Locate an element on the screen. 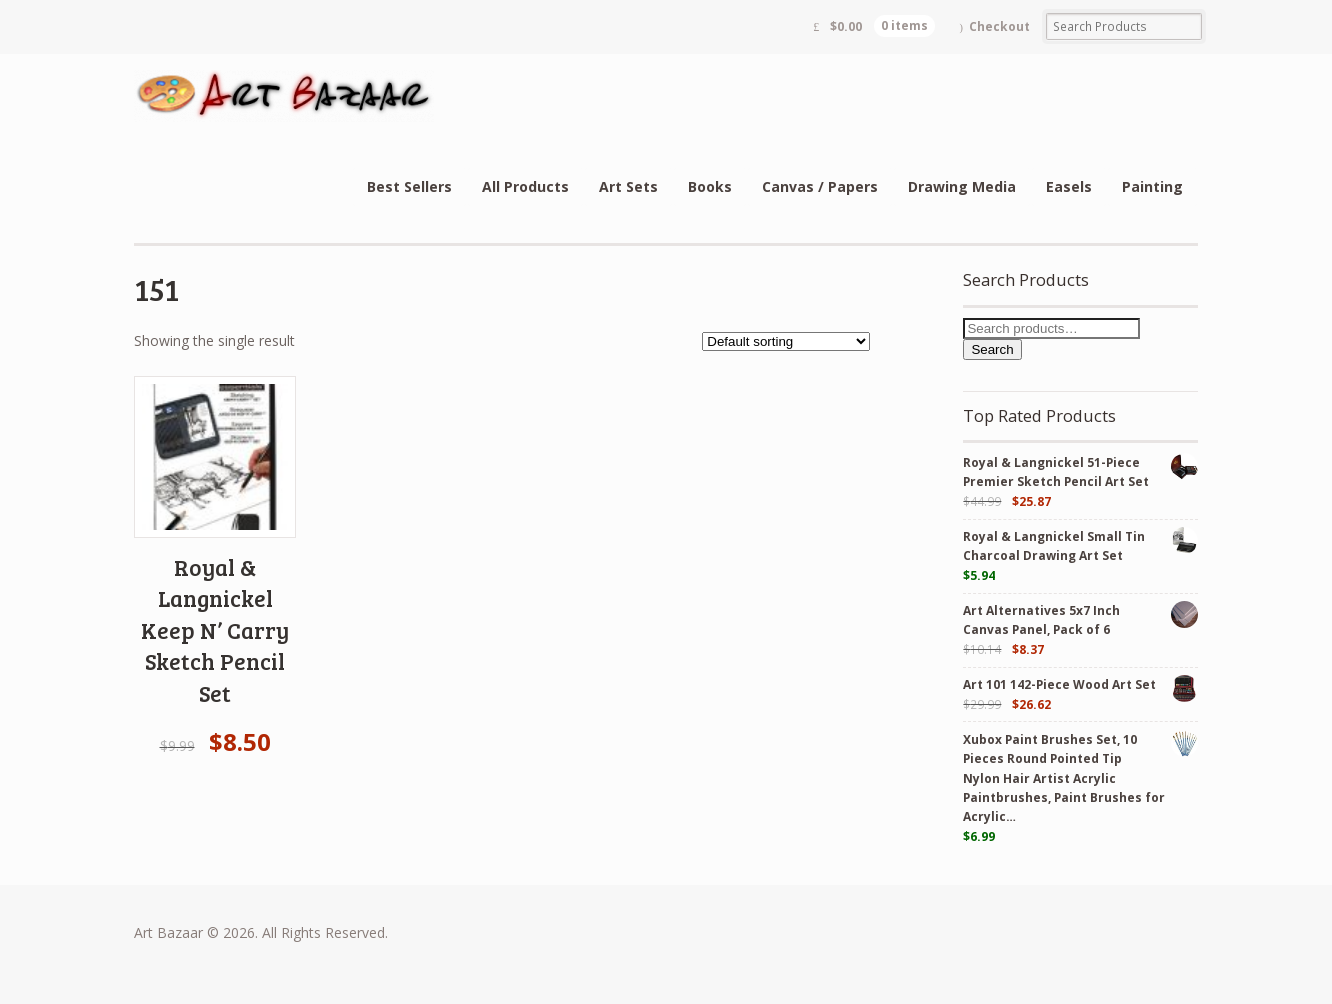  Checkout is located at coordinates (999, 26).